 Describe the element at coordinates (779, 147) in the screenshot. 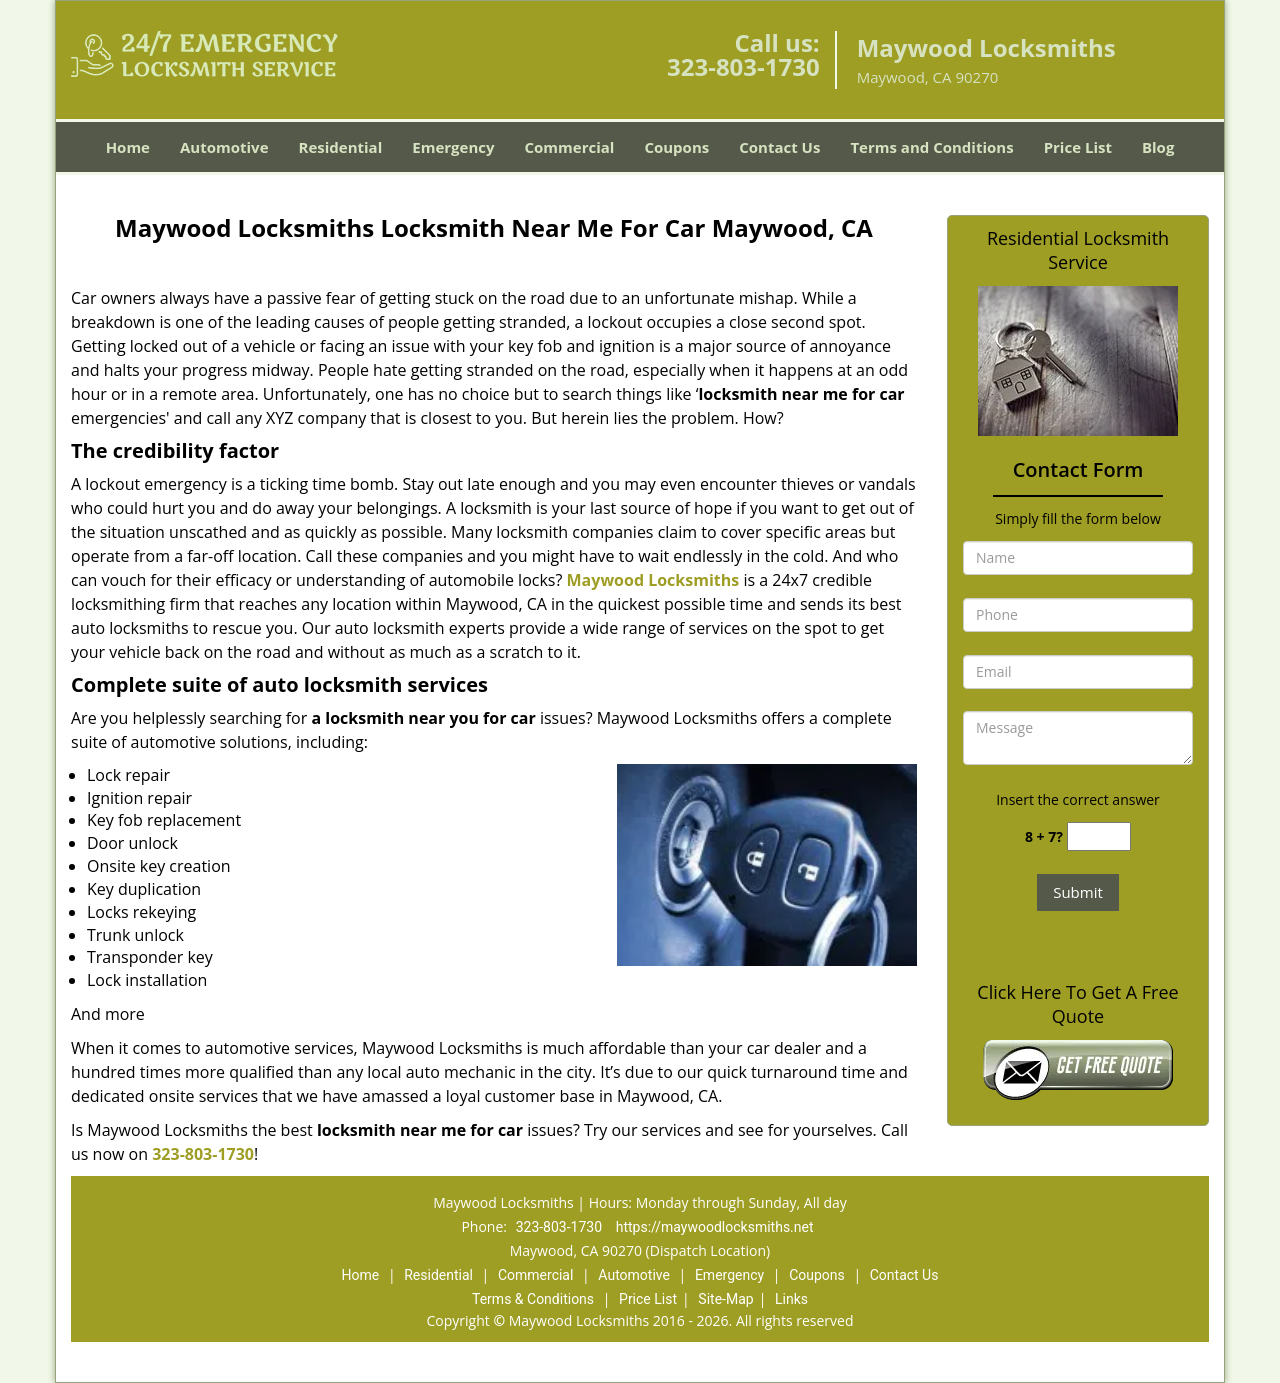

I see `Contact Us` at that location.